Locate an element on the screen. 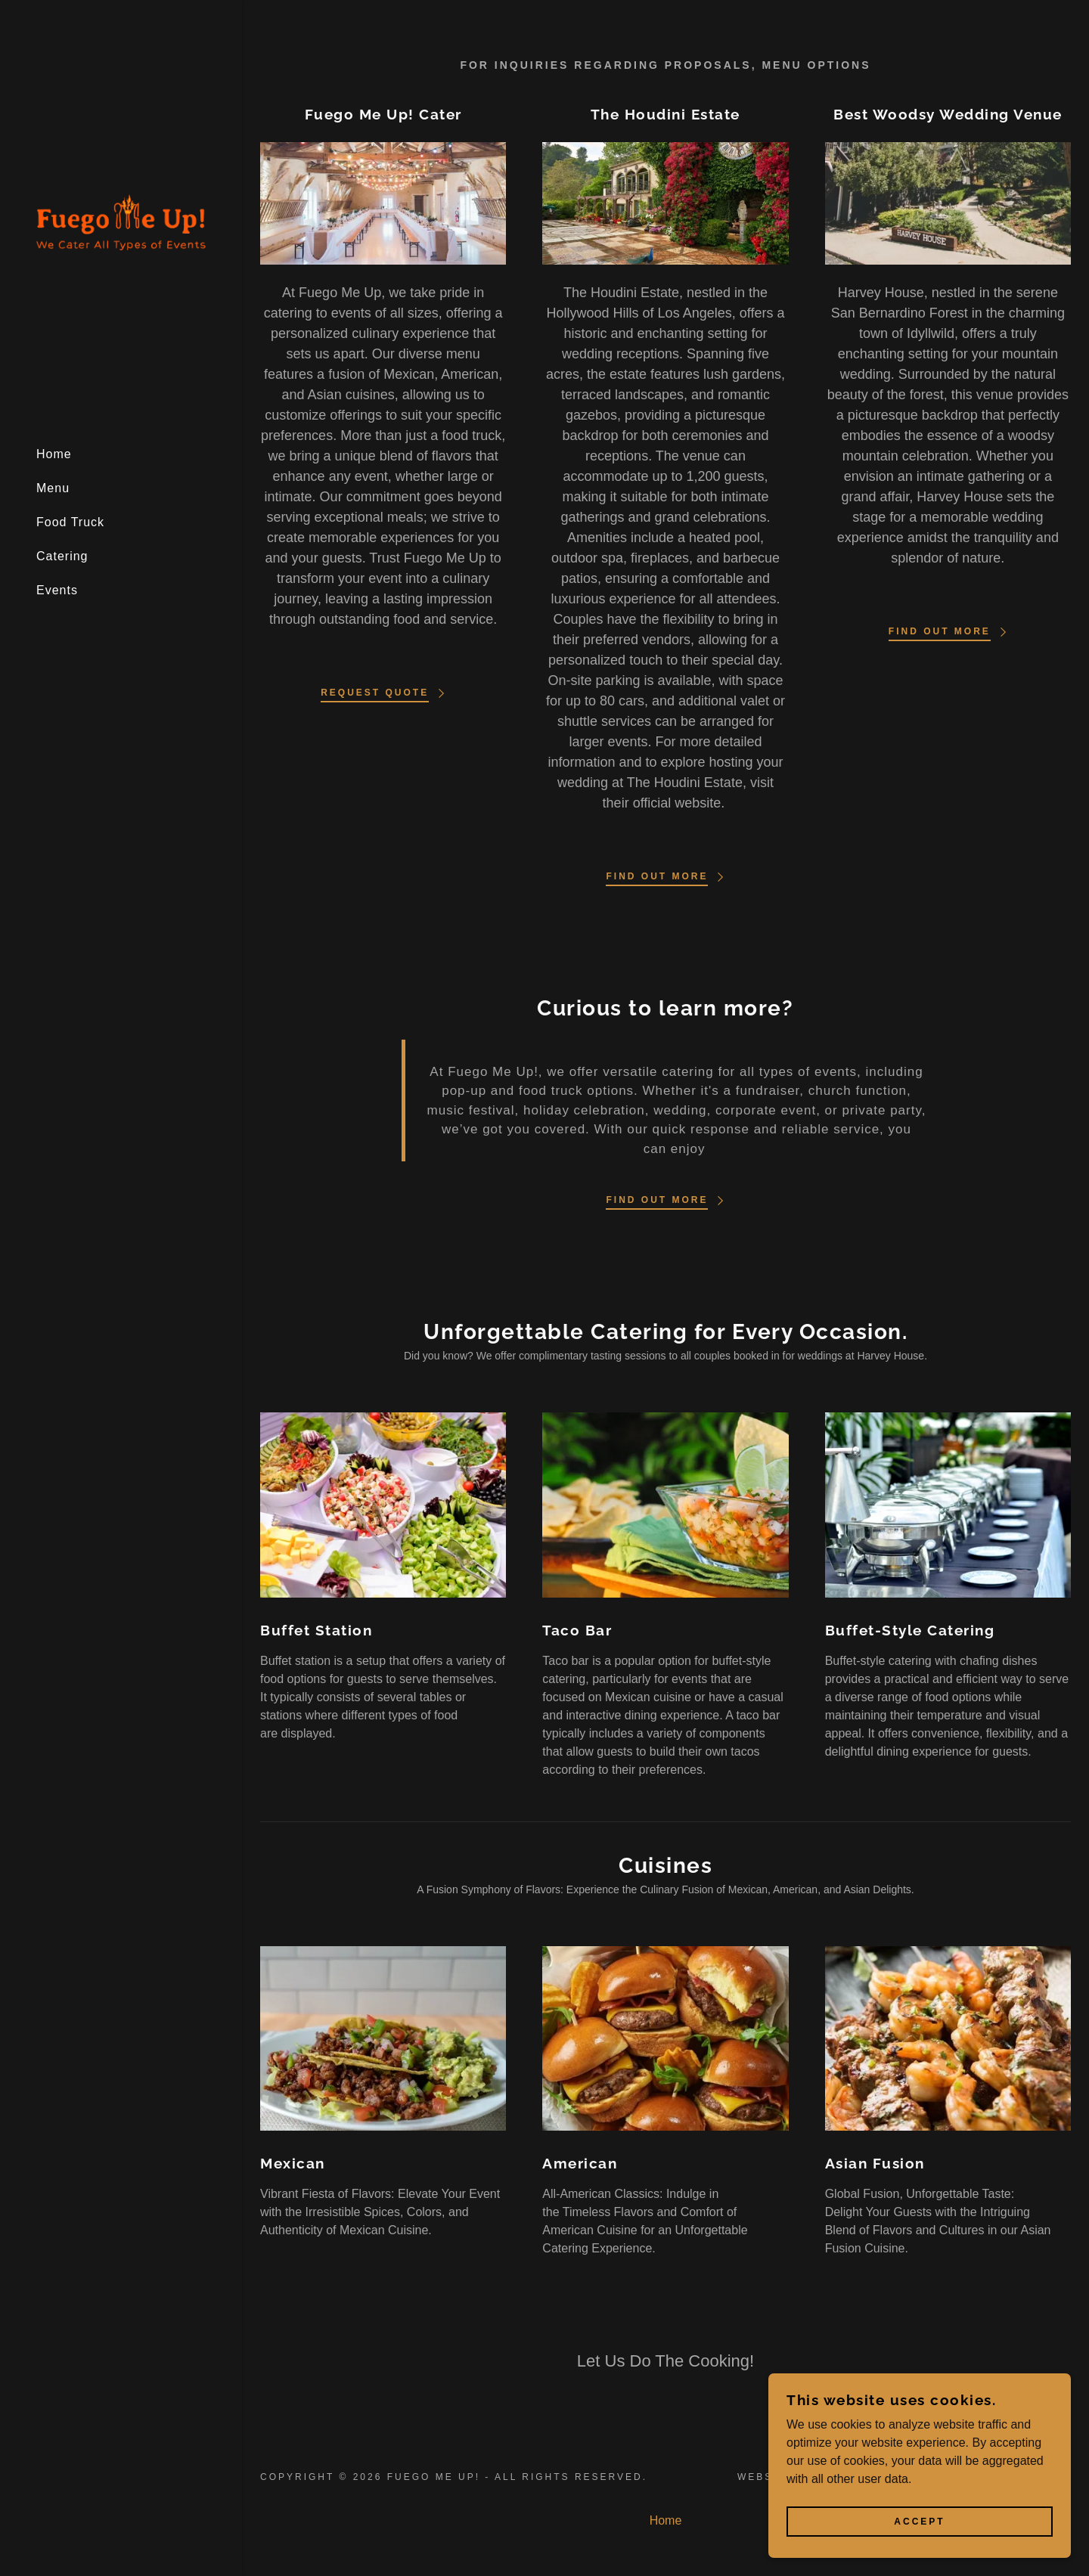  Menu [link] is located at coordinates (53, 488).